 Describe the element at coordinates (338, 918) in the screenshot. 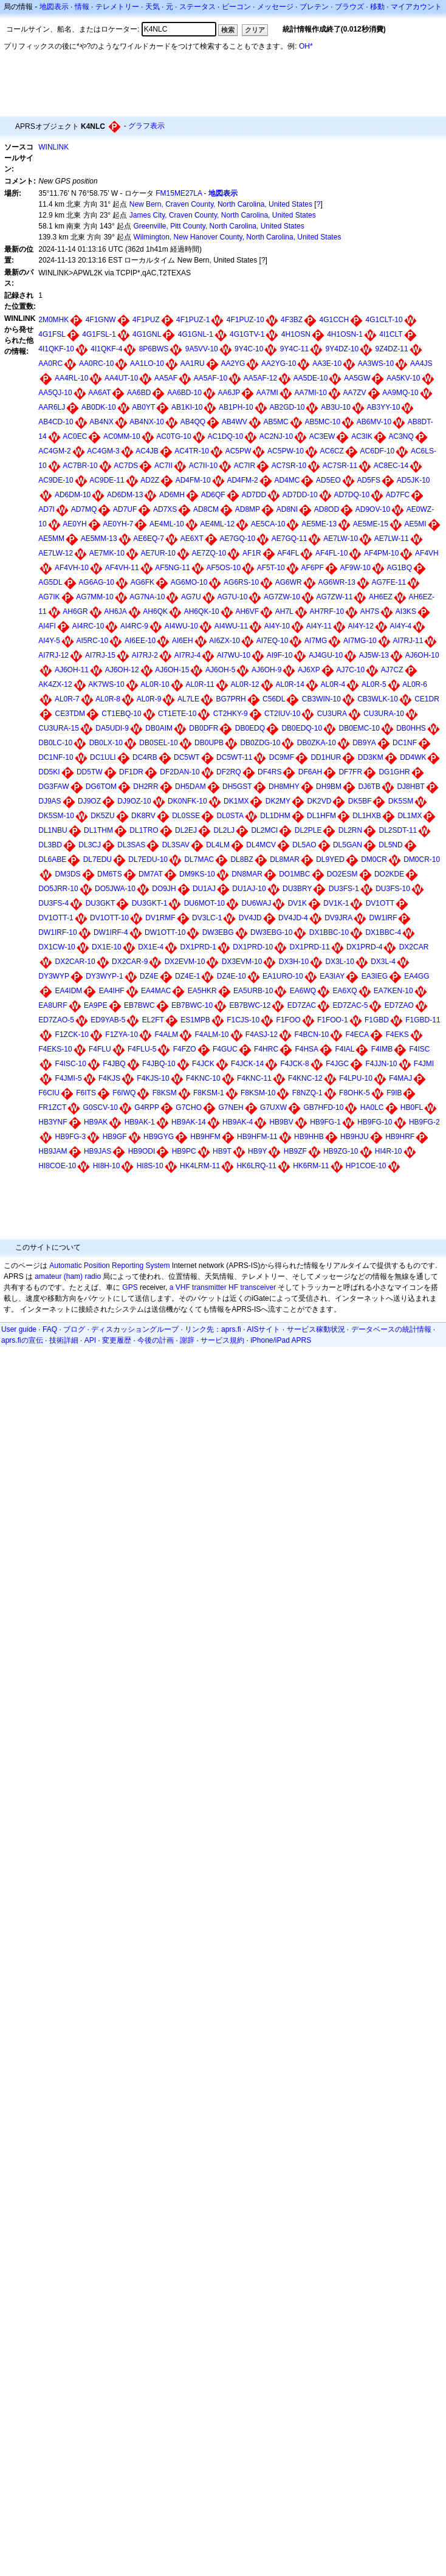

I see `DV9JRA` at that location.